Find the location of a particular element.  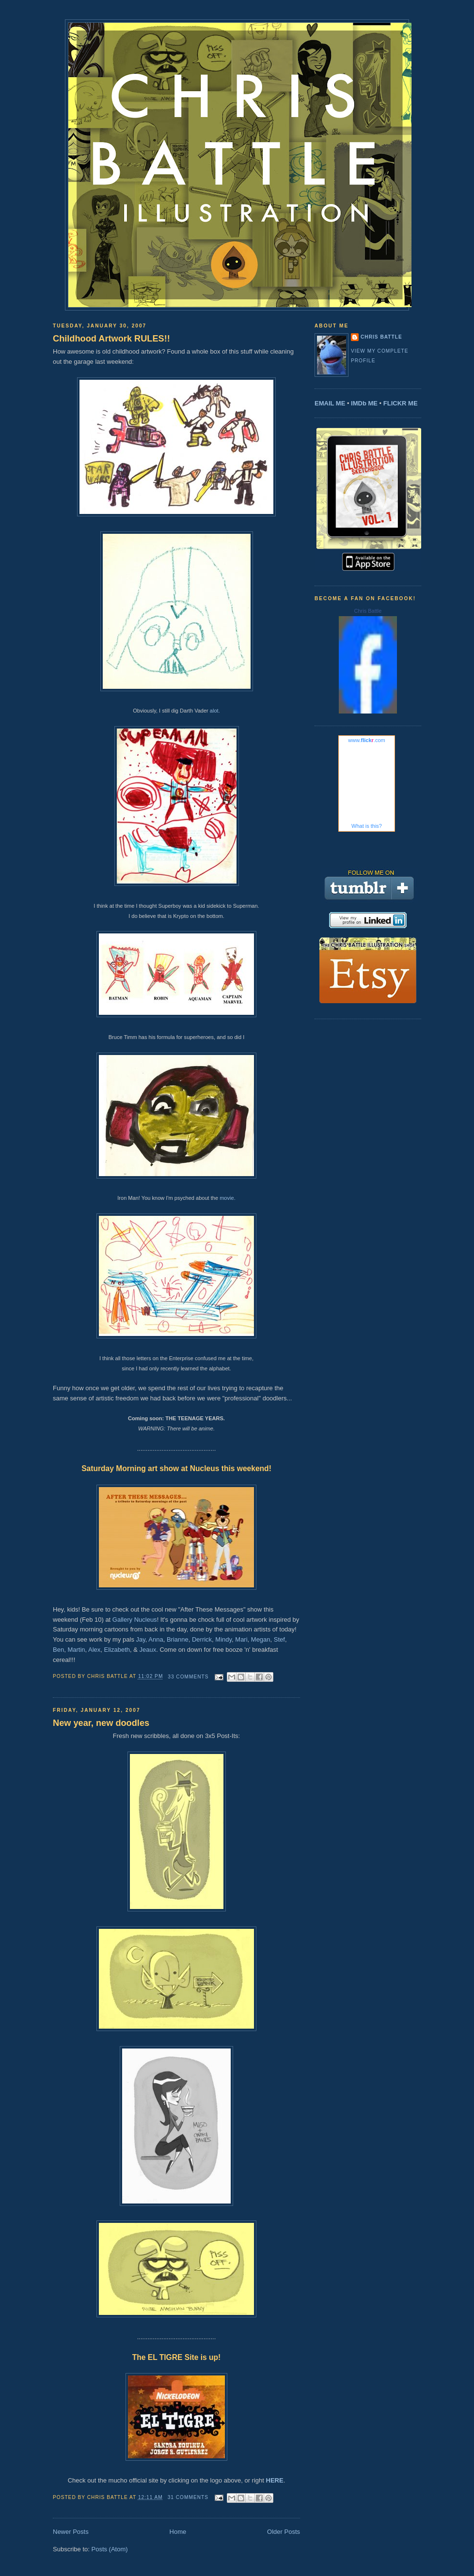

Childhood Artwork RULES!! is located at coordinates (111, 338).